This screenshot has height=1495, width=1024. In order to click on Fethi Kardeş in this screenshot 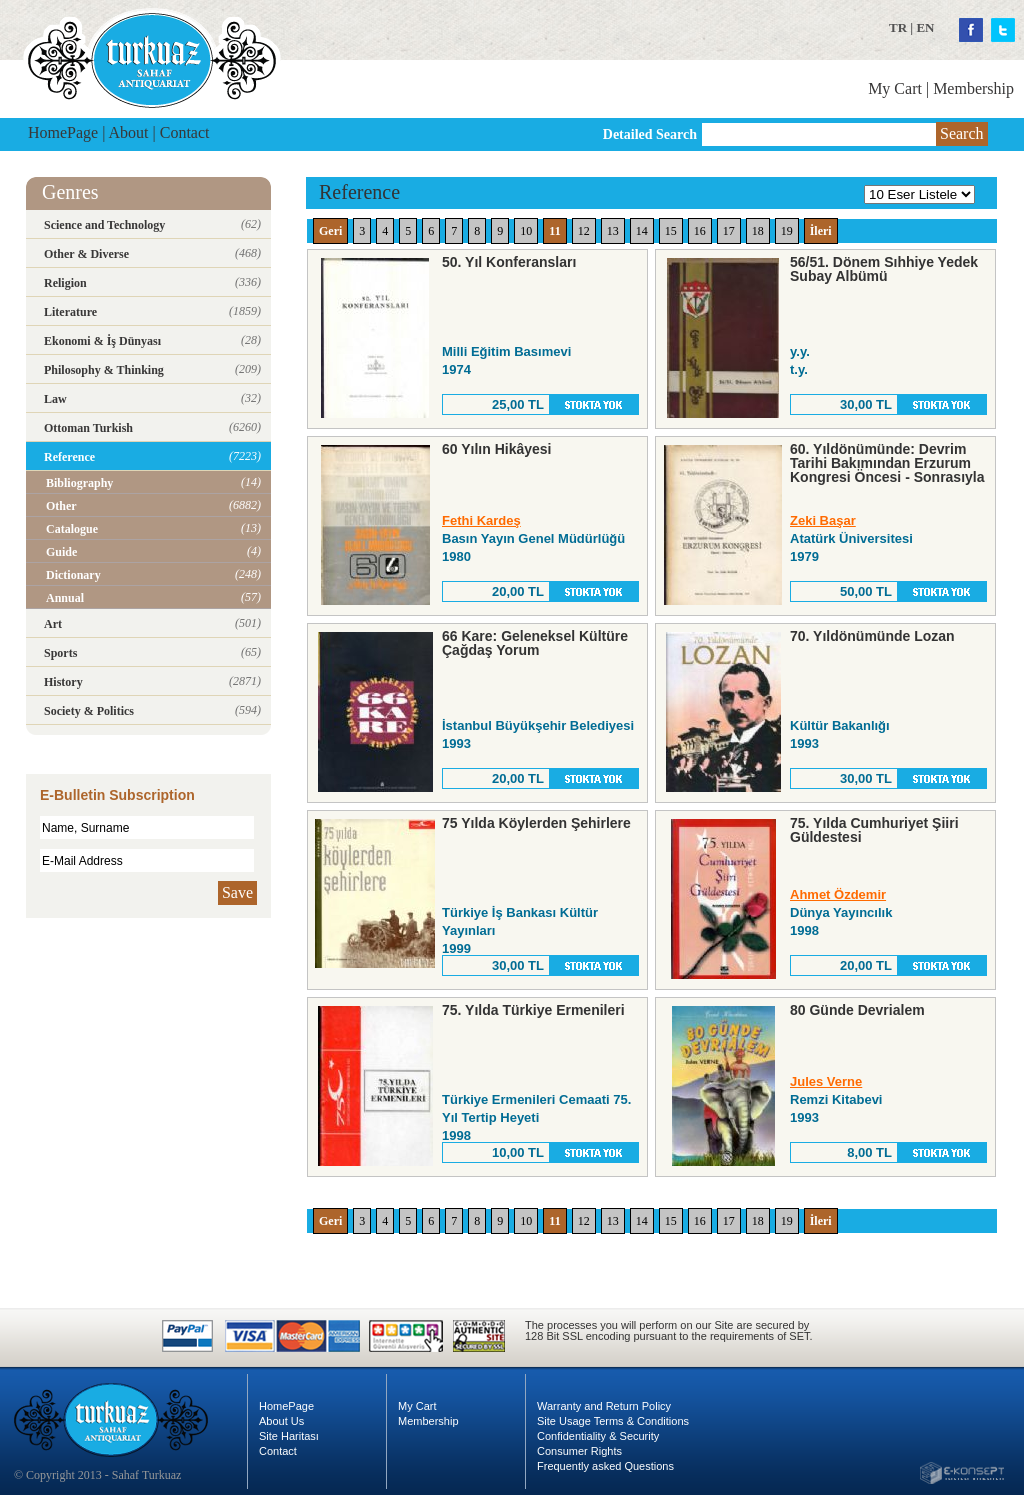, I will do `click(481, 520)`.